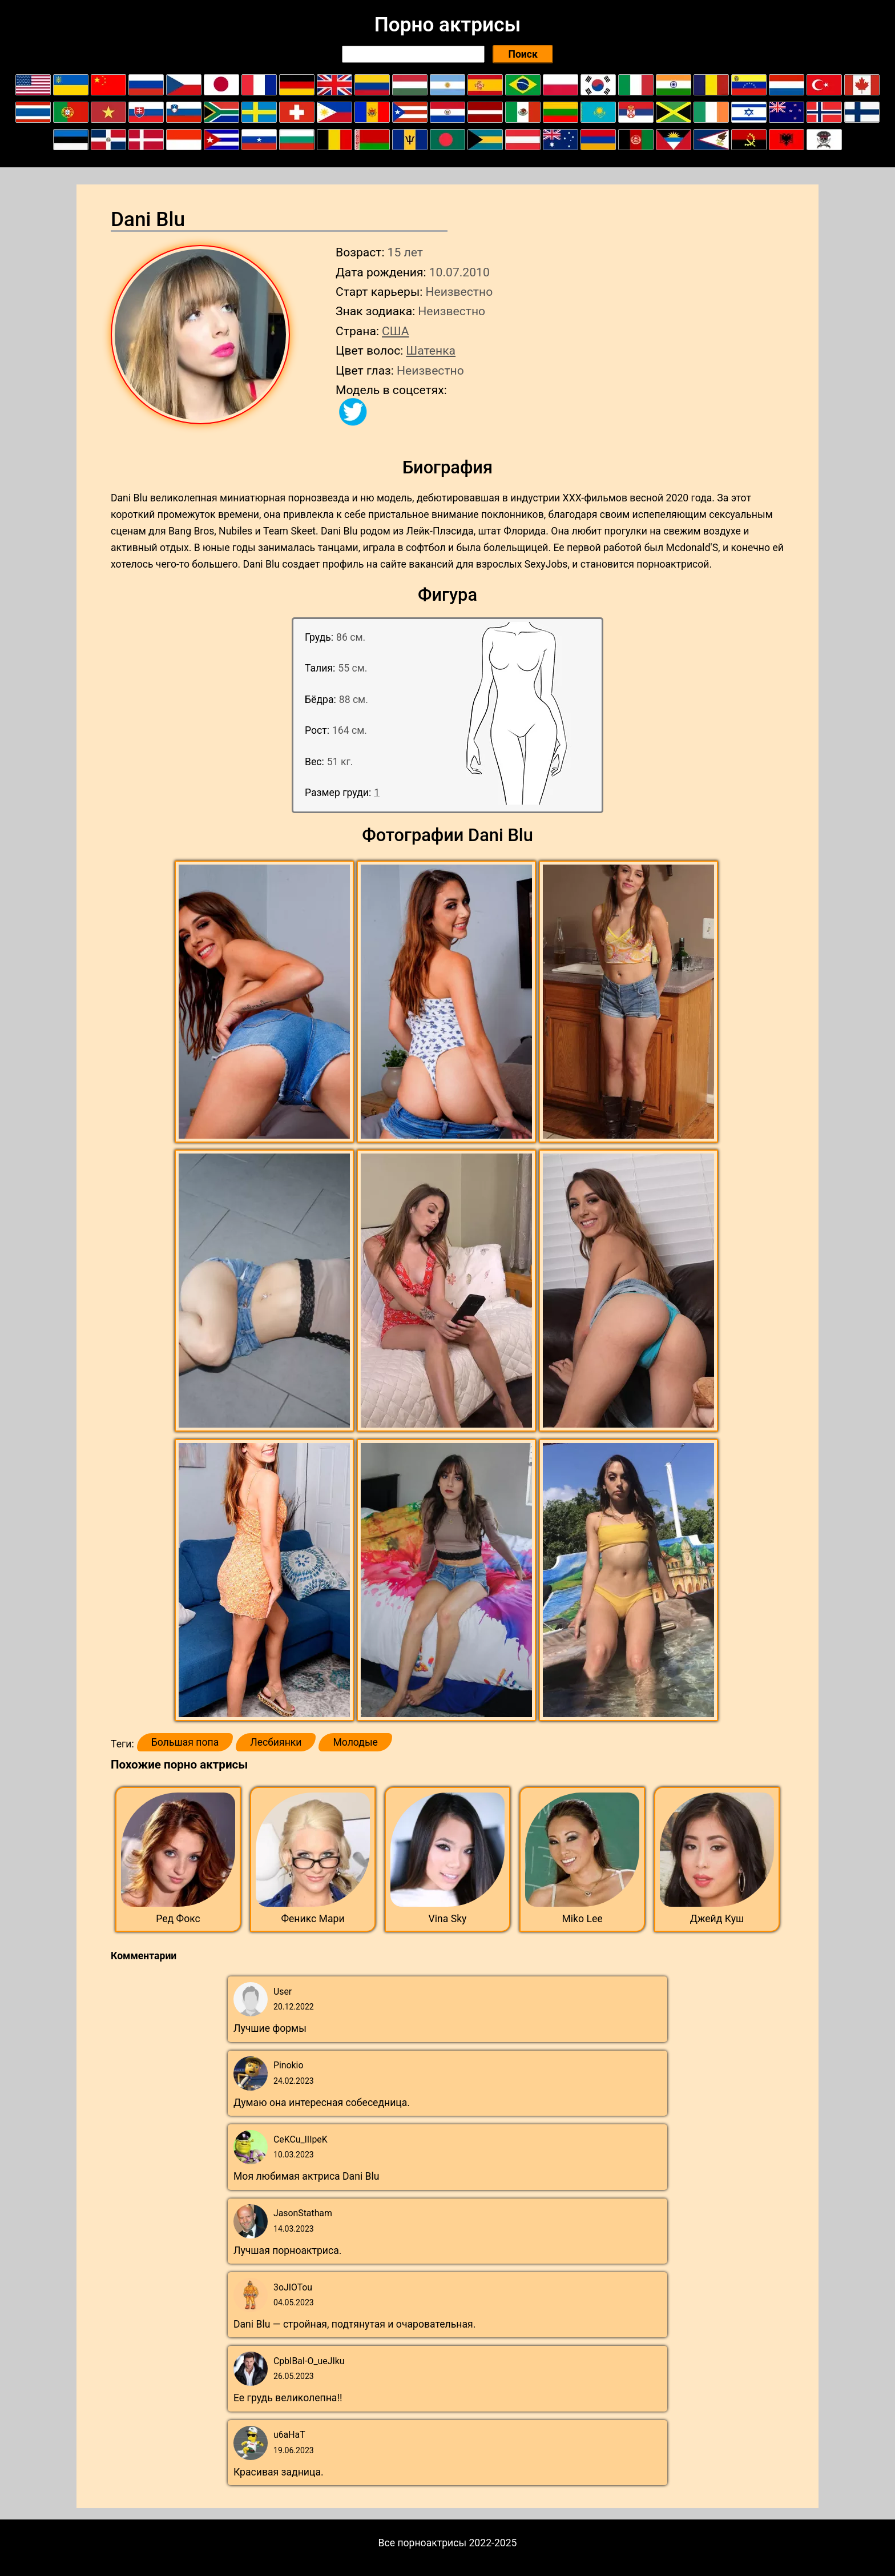 Image resolution: width=895 pixels, height=2576 pixels. Describe the element at coordinates (185, 1742) in the screenshot. I see `Большая попа` at that location.